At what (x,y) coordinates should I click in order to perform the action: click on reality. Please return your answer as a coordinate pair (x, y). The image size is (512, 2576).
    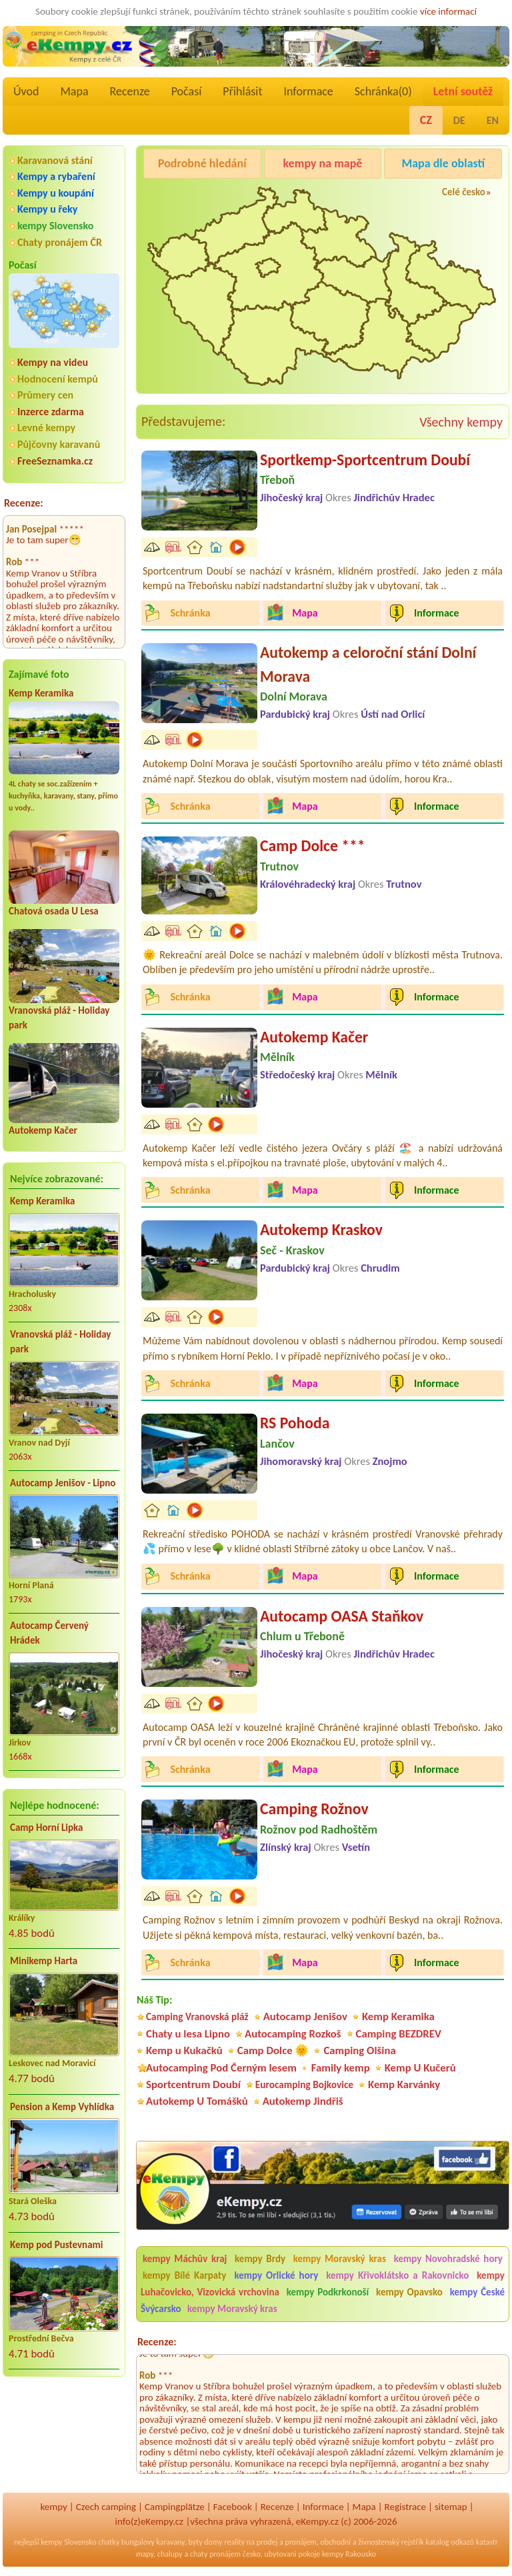
    Looking at the image, I should click on (234, 2542).